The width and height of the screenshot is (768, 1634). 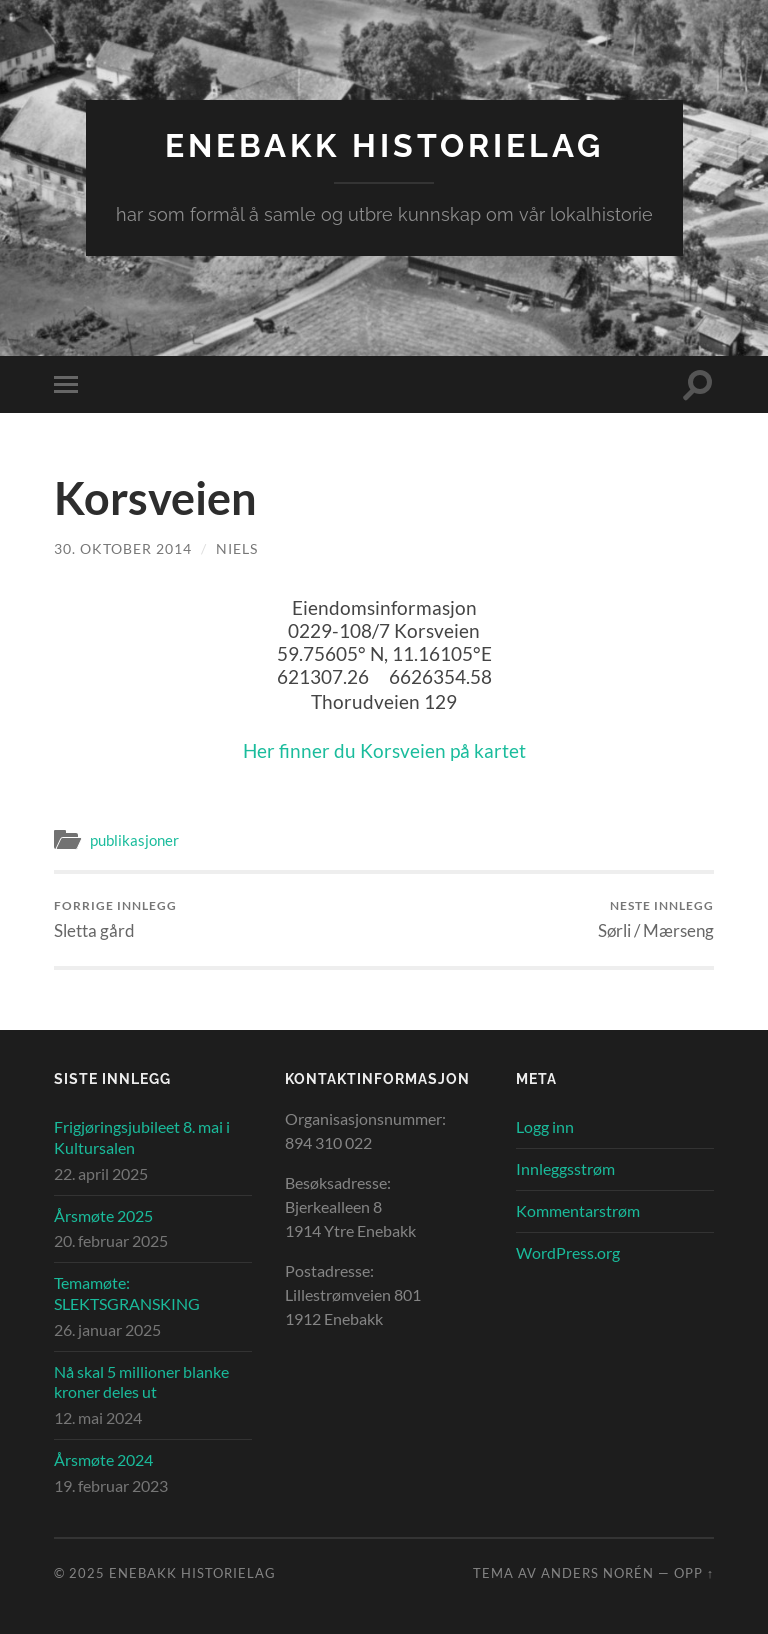 What do you see at coordinates (384, 750) in the screenshot?
I see `Her finner du Korsveien på kartet` at bounding box center [384, 750].